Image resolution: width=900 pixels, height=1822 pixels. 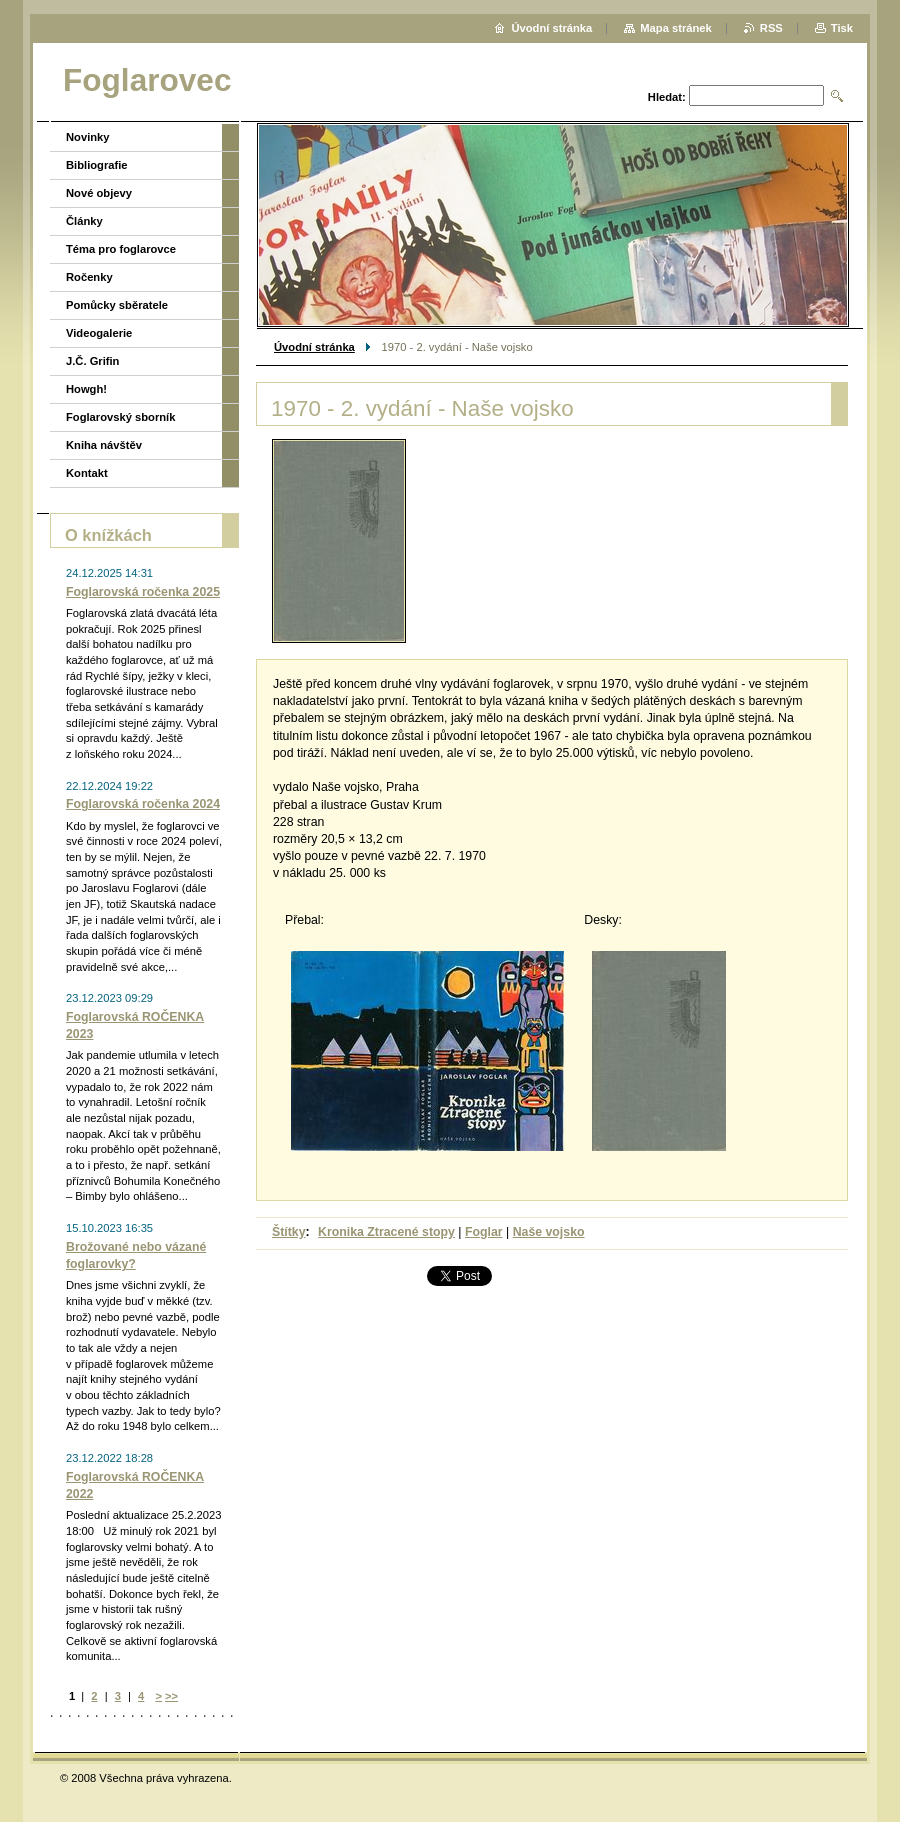 What do you see at coordinates (549, 1232) in the screenshot?
I see `Naše vojsko` at bounding box center [549, 1232].